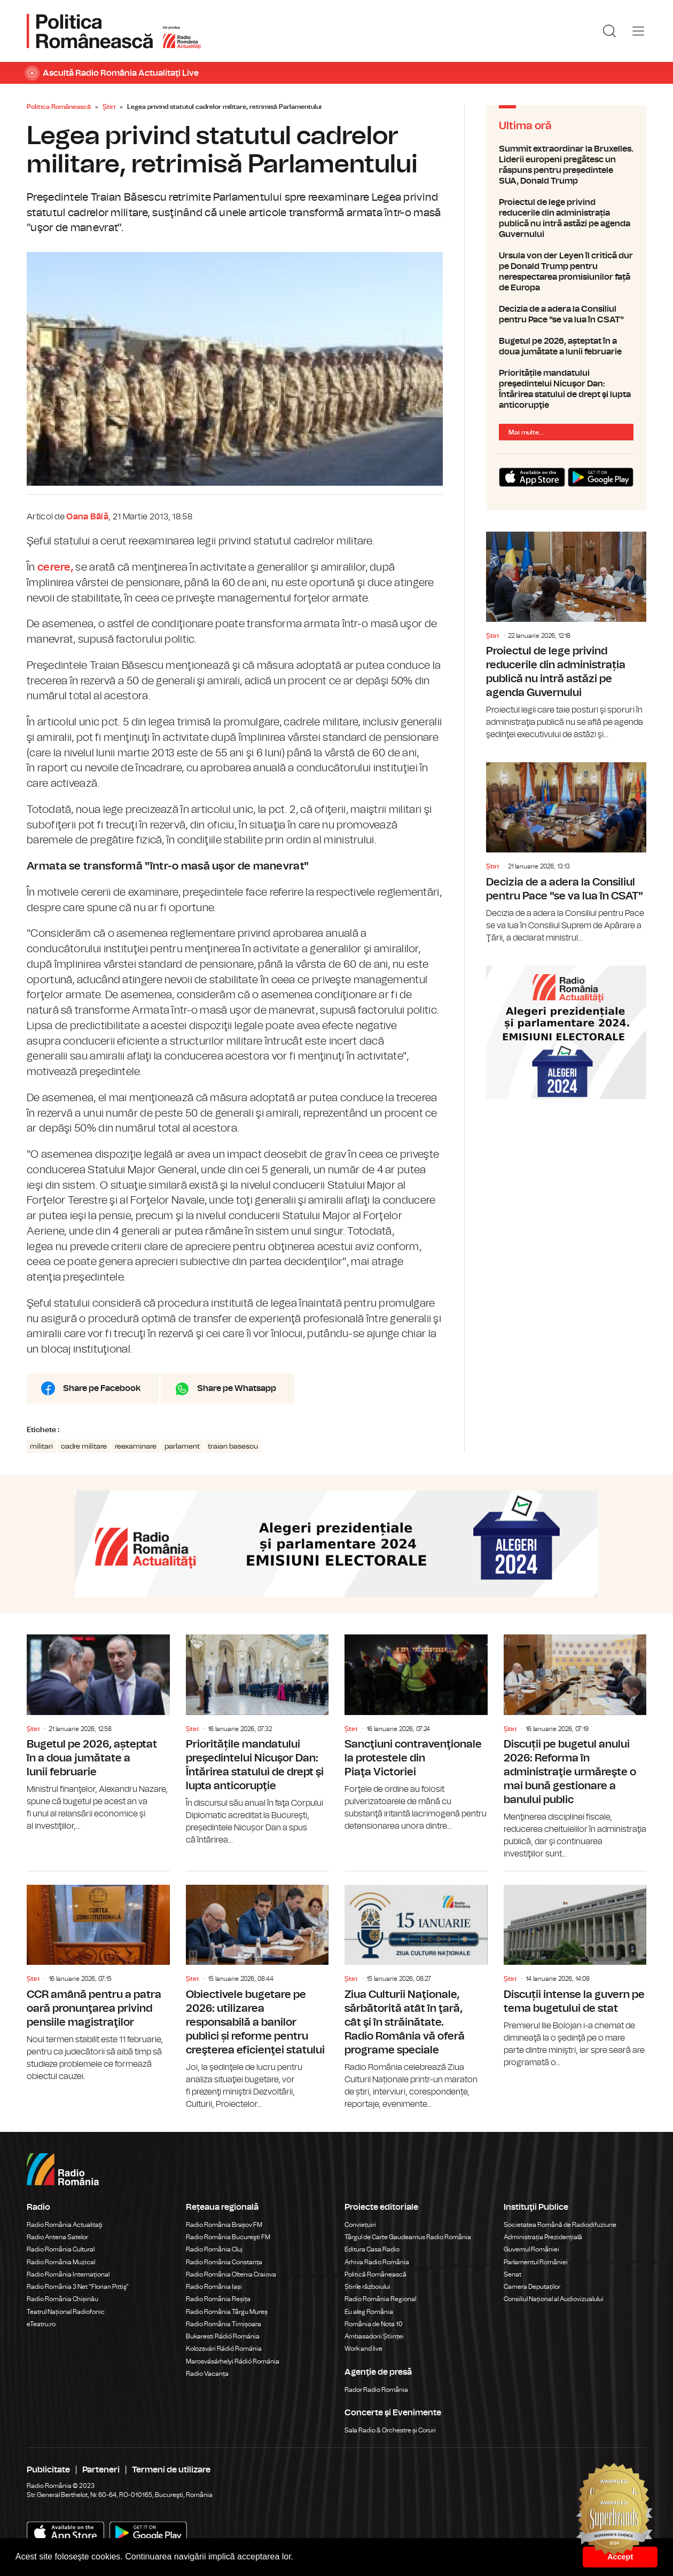 Image resolution: width=673 pixels, height=2576 pixels. I want to click on Kolozsvári Rádió Románia, so click(224, 2348).